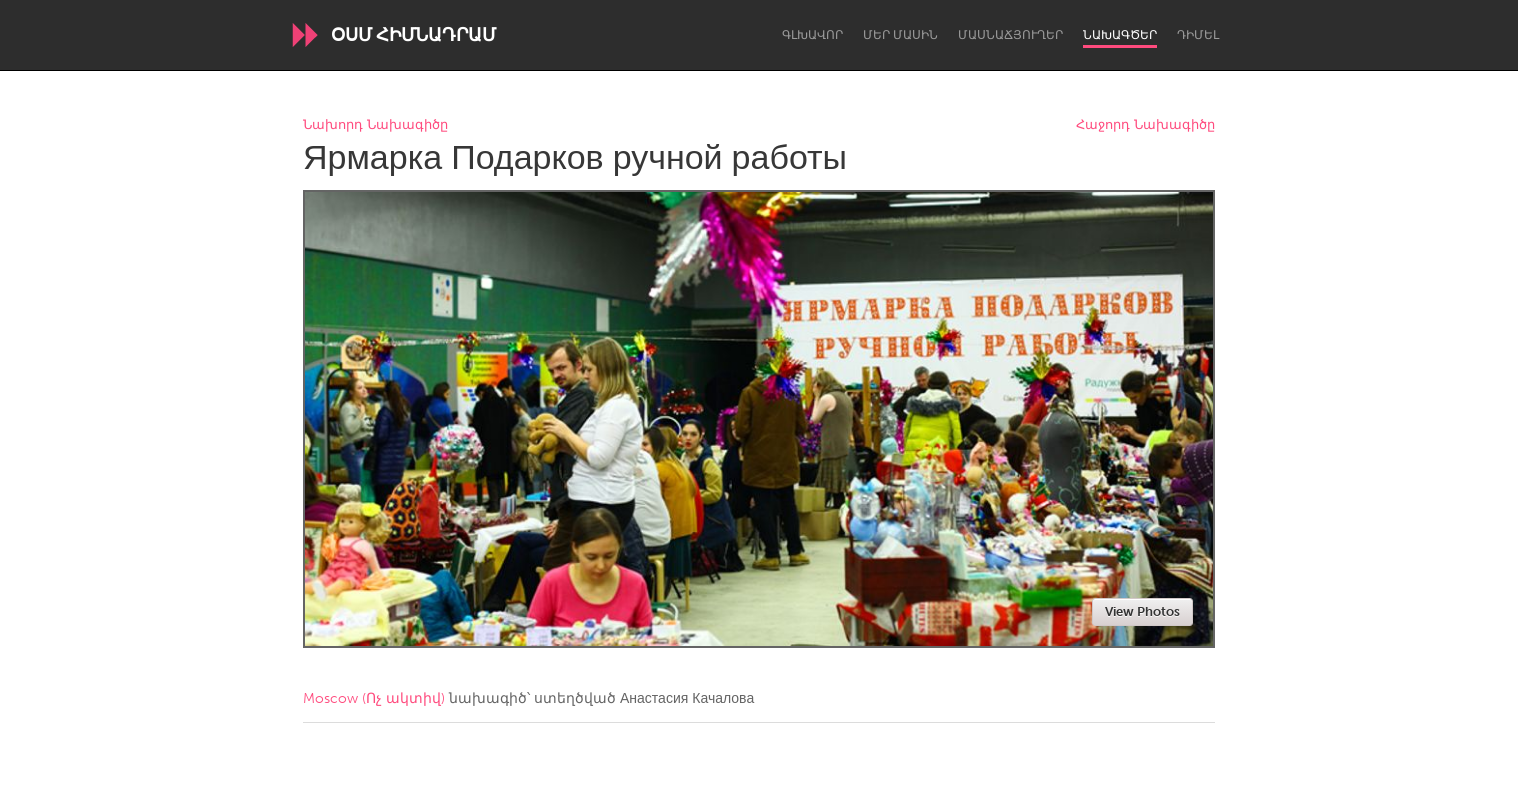  What do you see at coordinates (375, 125) in the screenshot?
I see `Նախորդ Նախագիծը` at bounding box center [375, 125].